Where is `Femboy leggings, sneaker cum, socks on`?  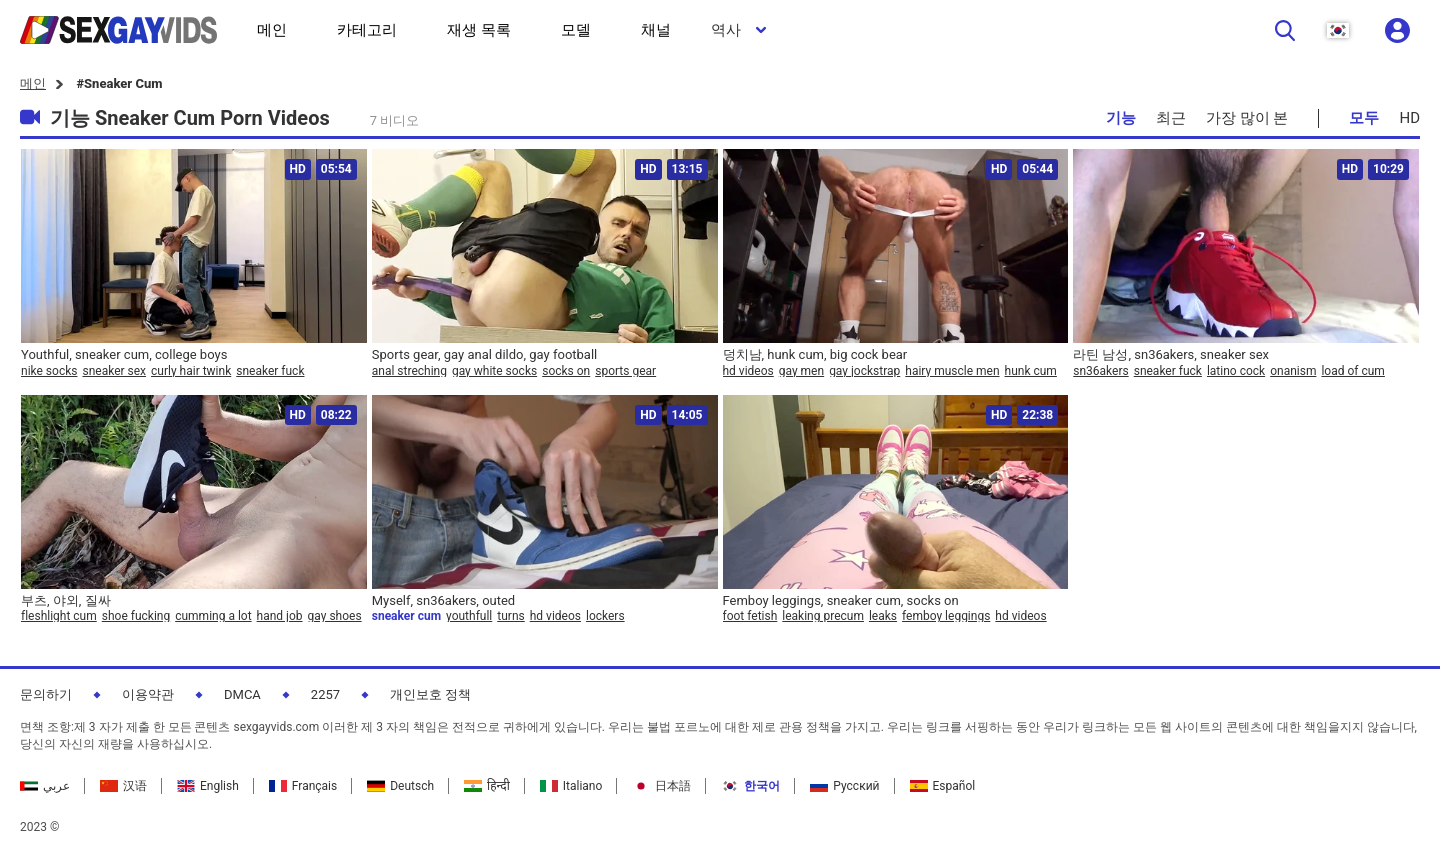
Femboy leggings, sneaker cum, socks on is located at coordinates (841, 600).